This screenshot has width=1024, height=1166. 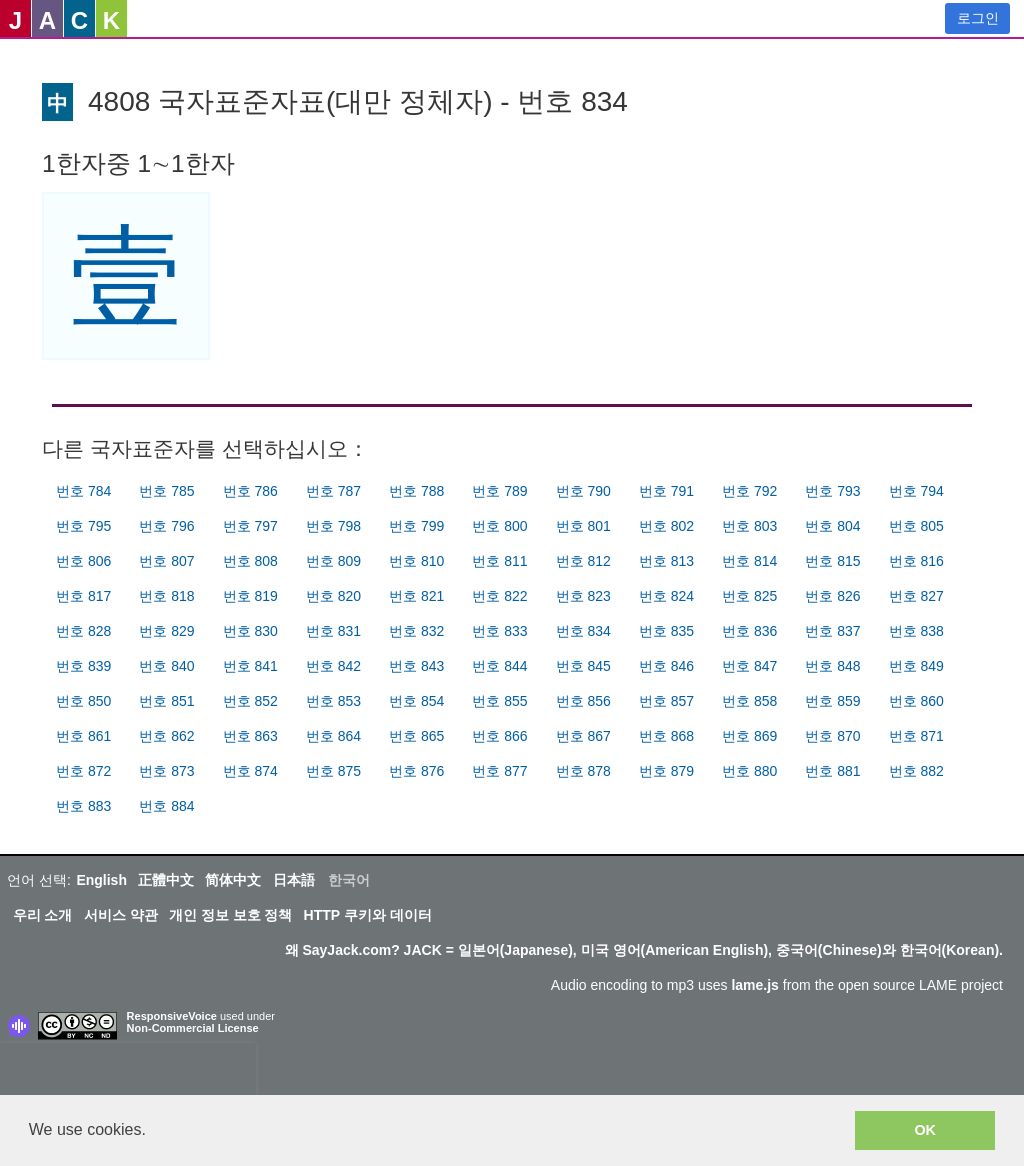 What do you see at coordinates (250, 701) in the screenshot?
I see `번호 852` at bounding box center [250, 701].